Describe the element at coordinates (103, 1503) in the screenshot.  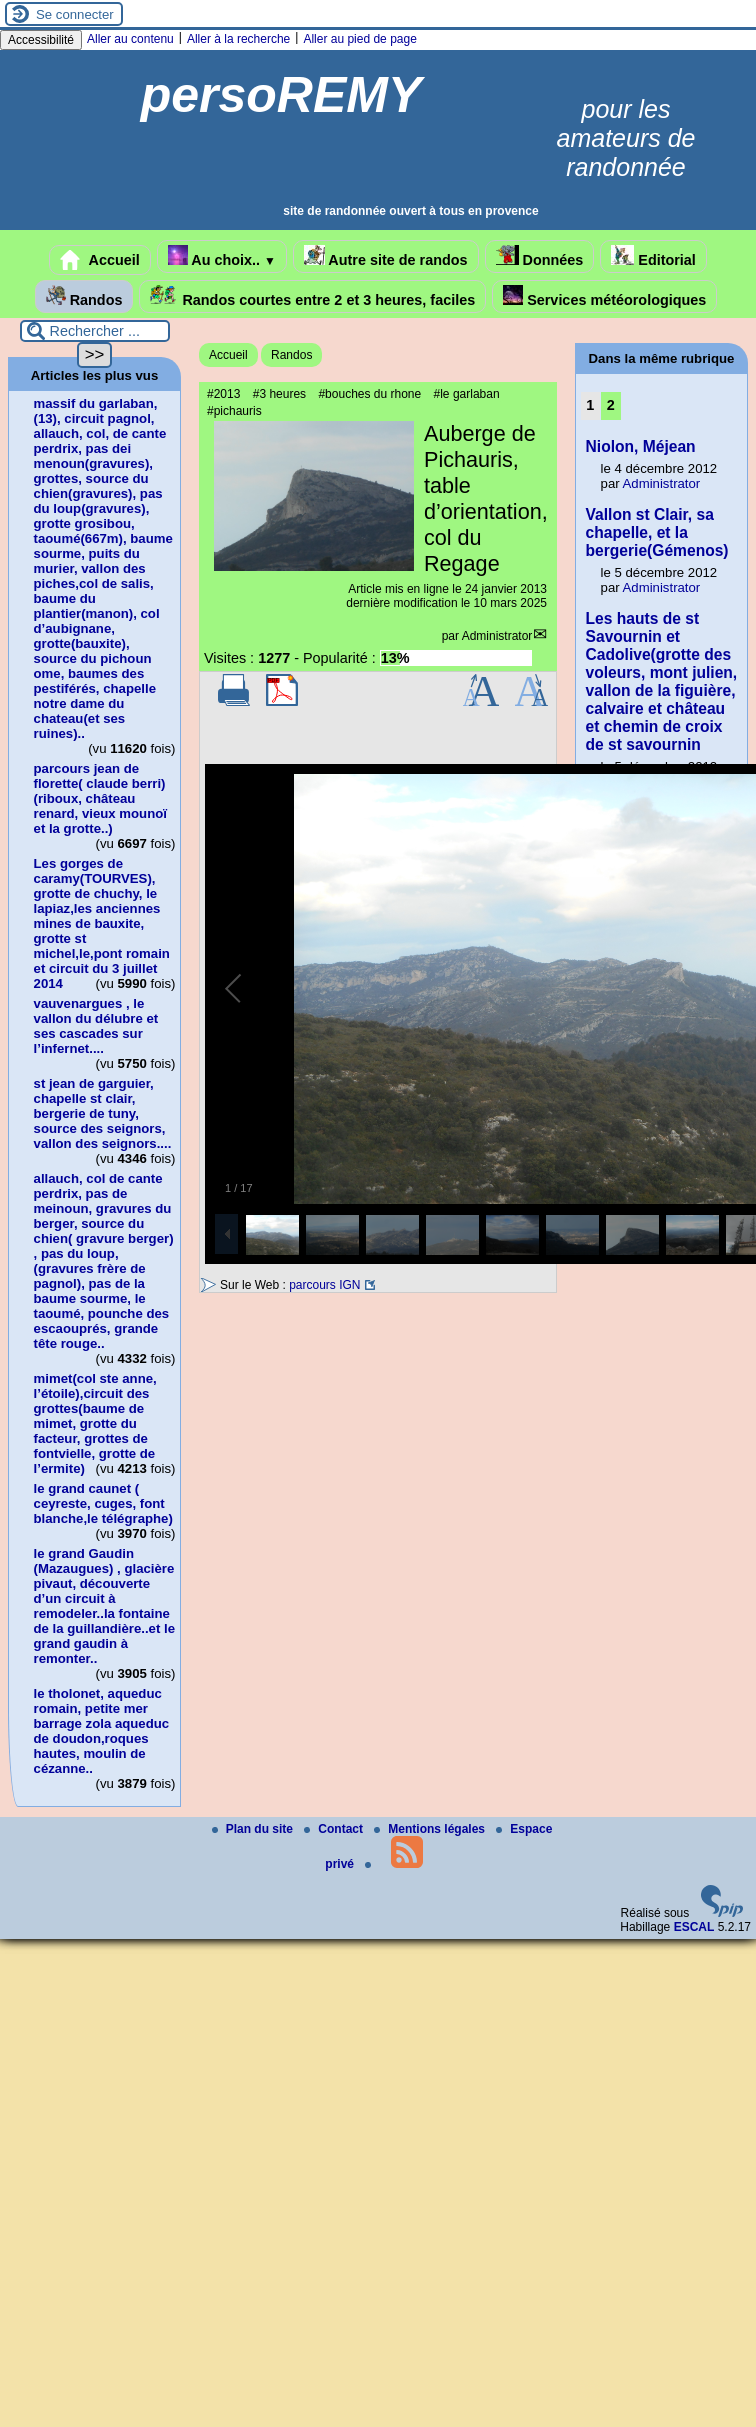
I see `le grand caunet ( ceyreste, cuges, font blanche,le télégraphe)` at that location.